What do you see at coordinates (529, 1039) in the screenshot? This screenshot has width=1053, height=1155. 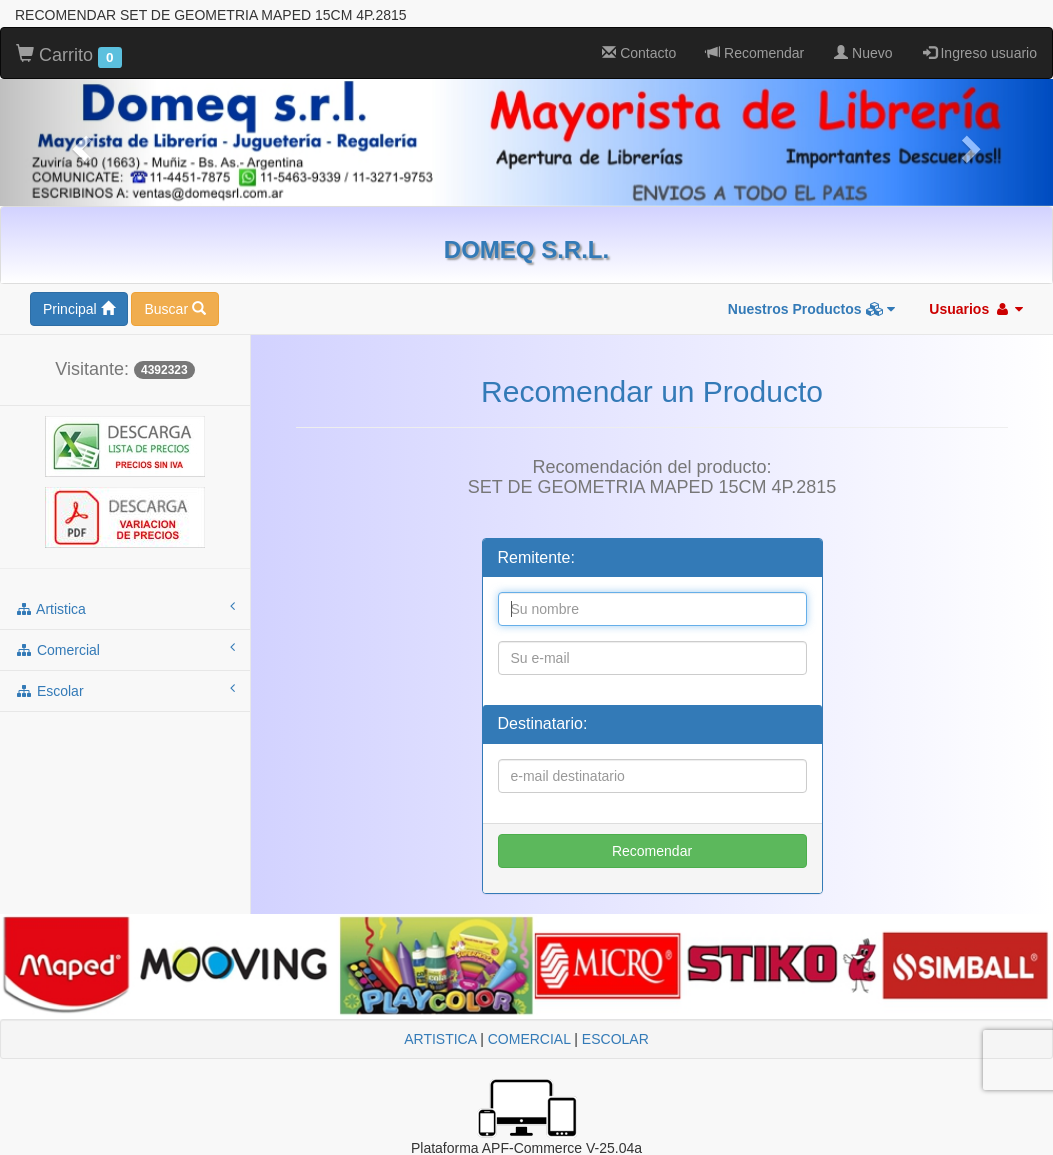 I see `COMERCIAL` at bounding box center [529, 1039].